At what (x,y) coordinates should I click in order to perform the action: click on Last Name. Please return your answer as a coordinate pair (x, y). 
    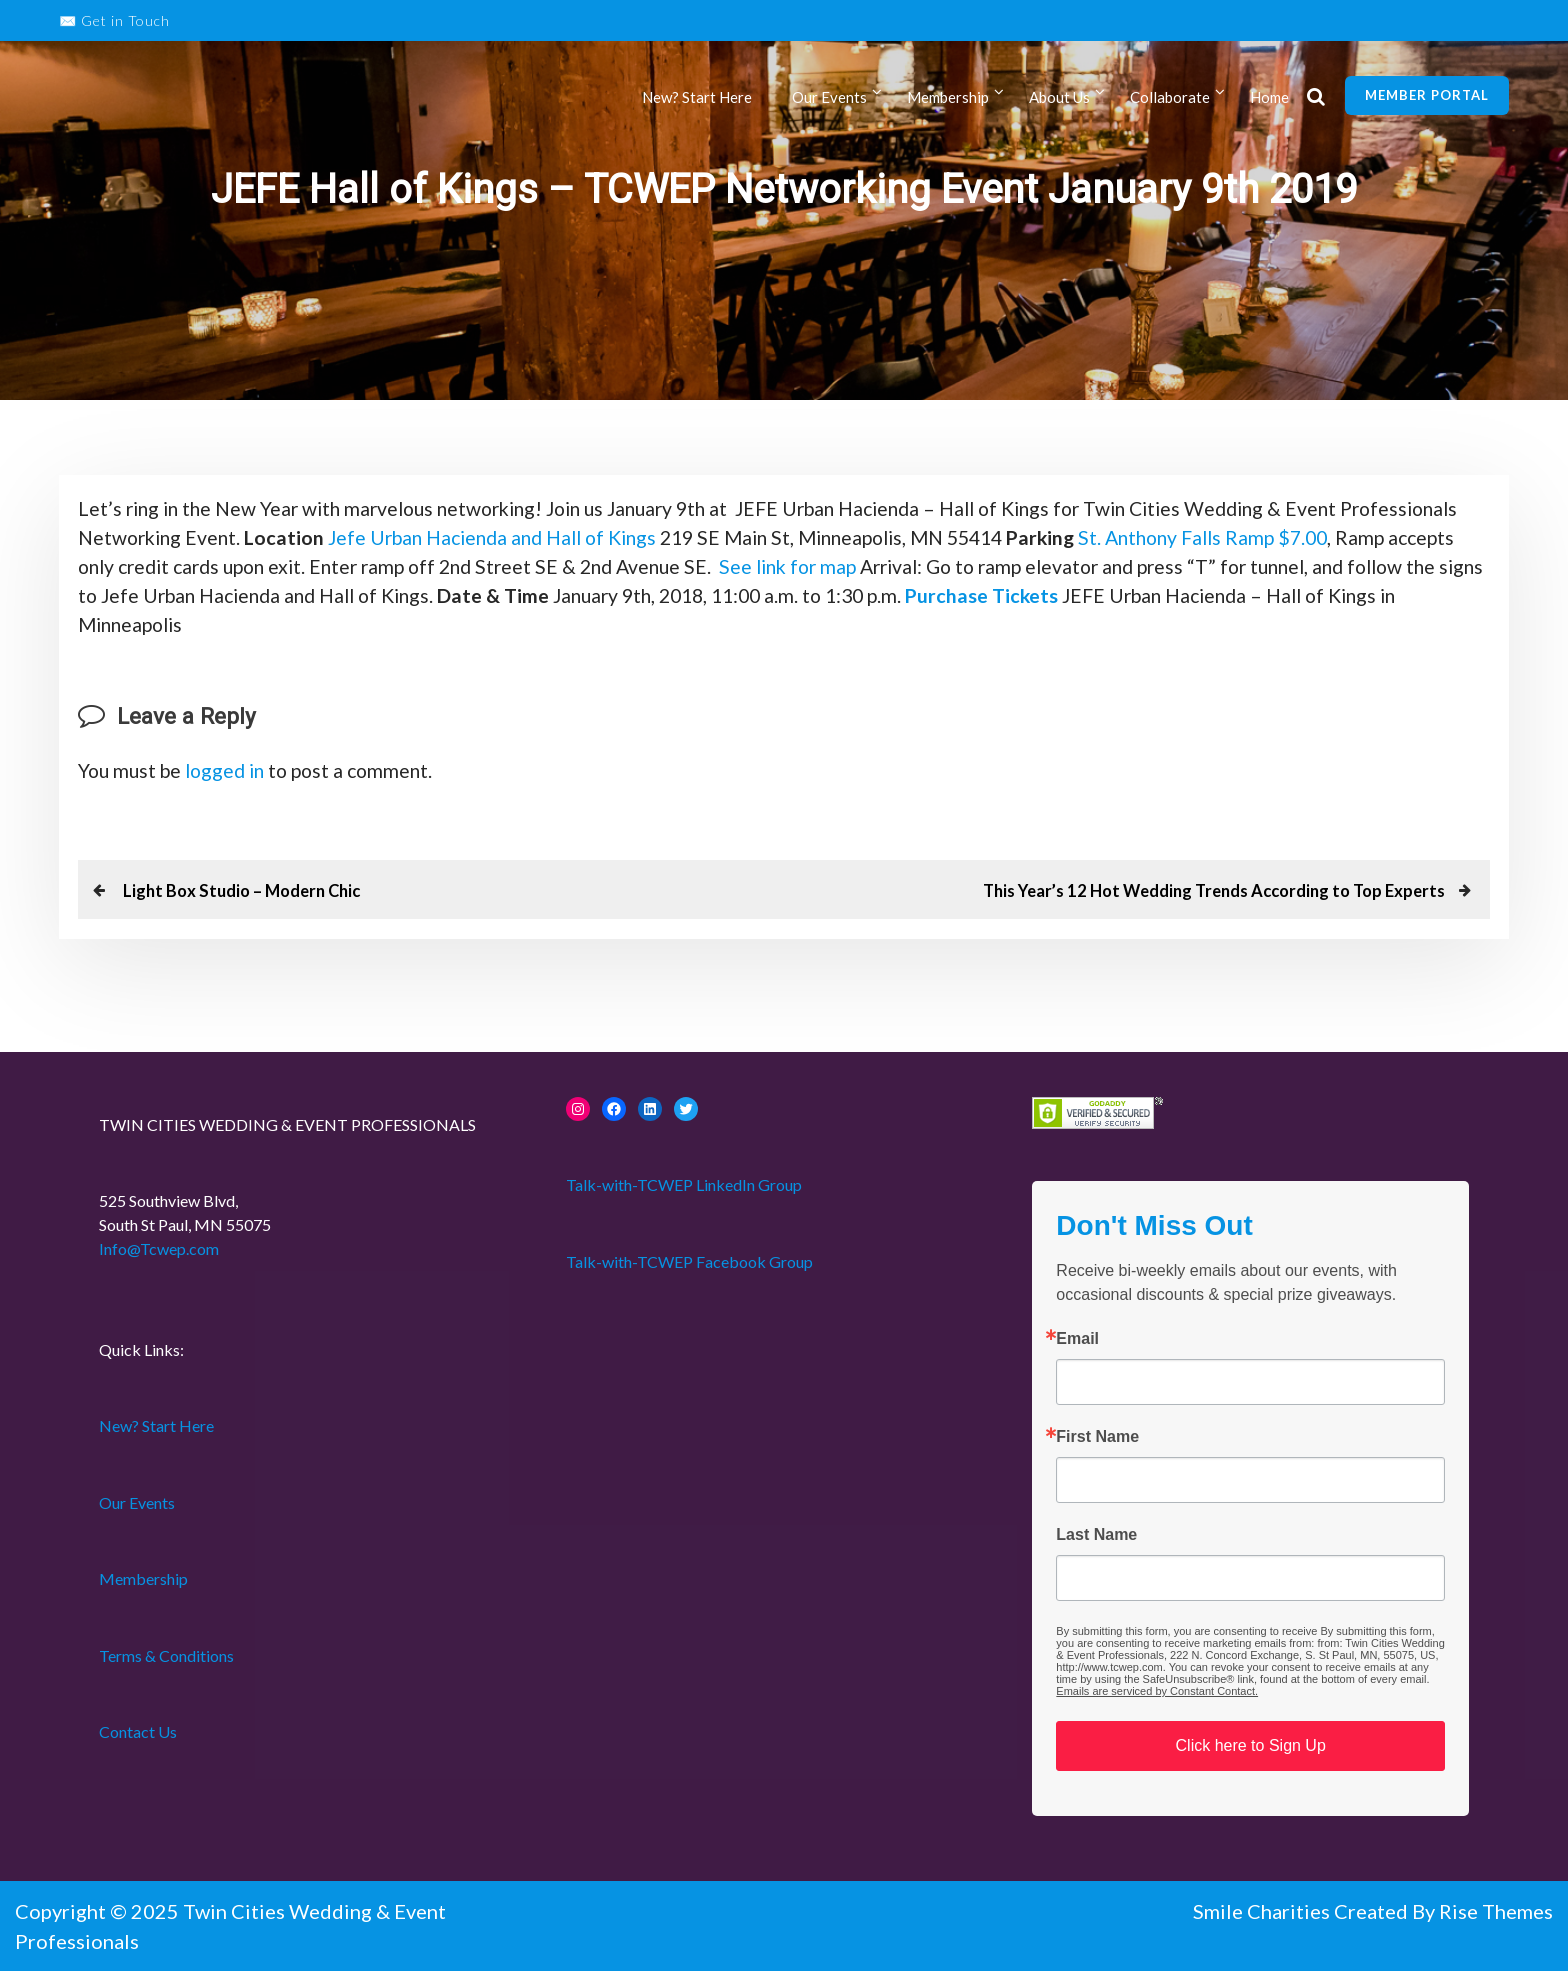
    Looking at the image, I should click on (1096, 1539).